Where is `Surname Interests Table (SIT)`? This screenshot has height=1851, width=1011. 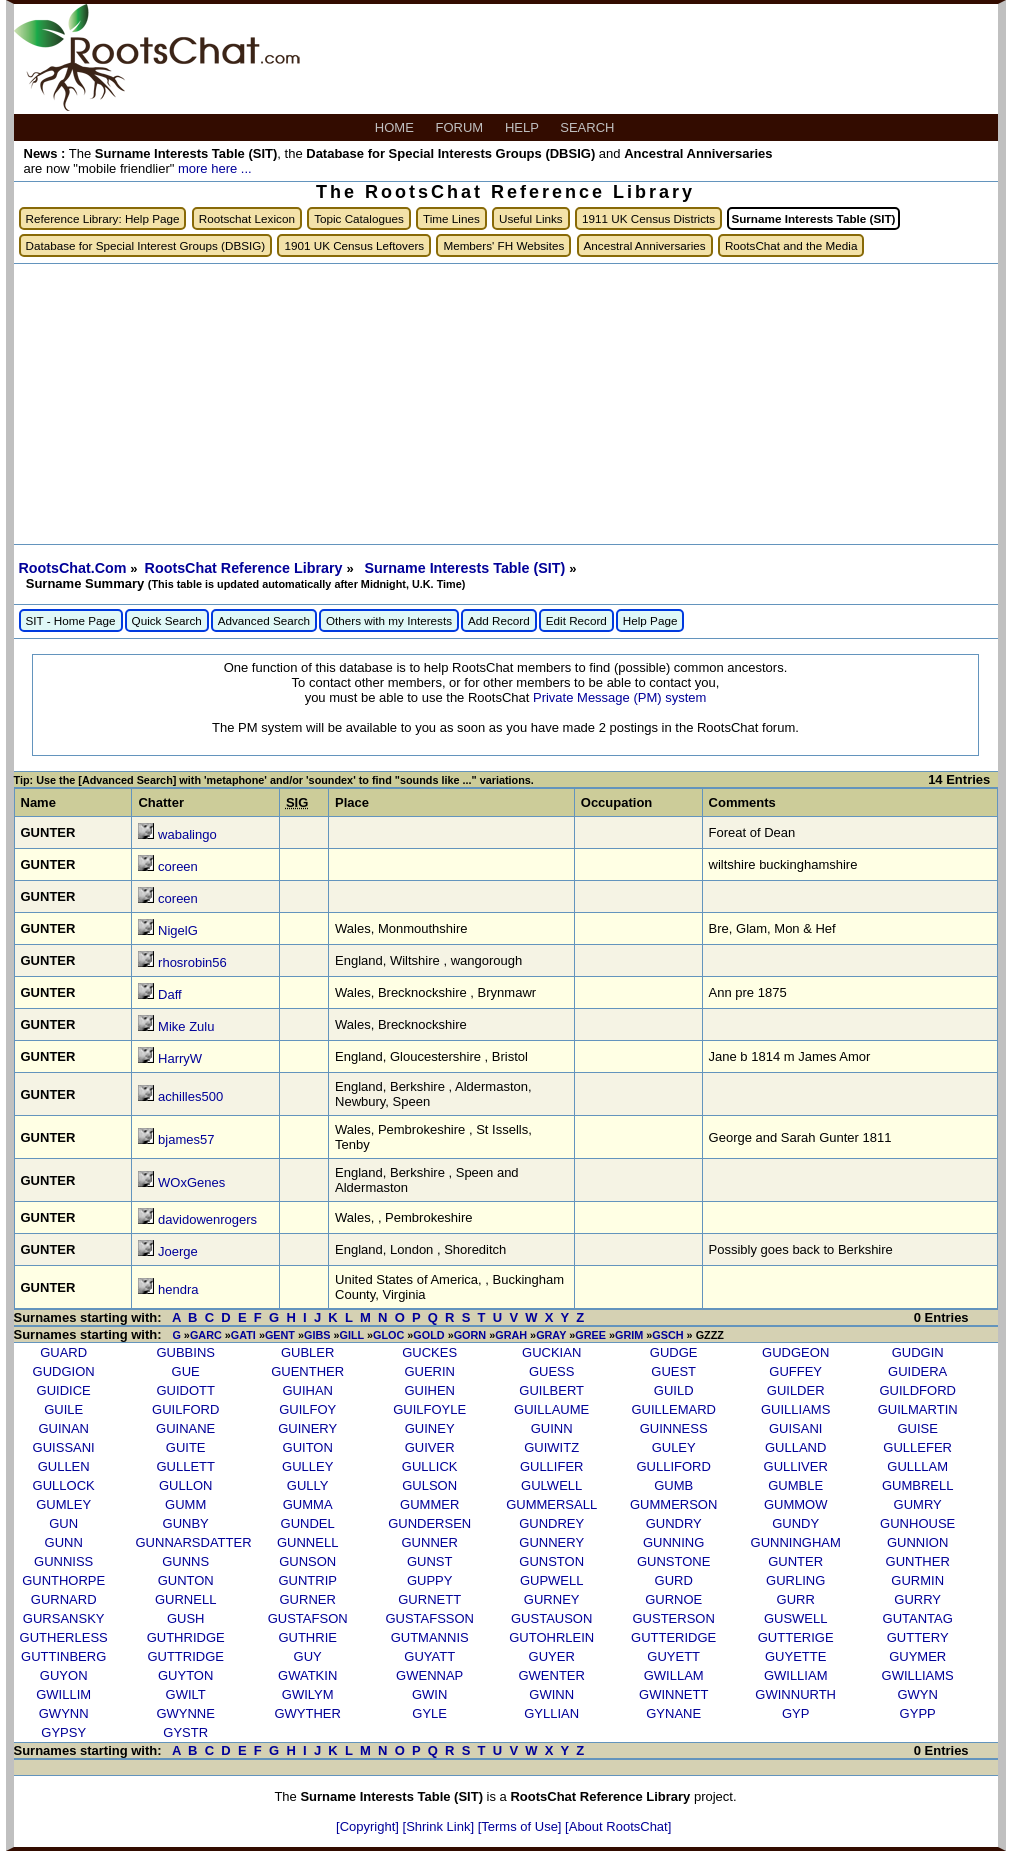
Surname Interests Table (SIT) is located at coordinates (466, 568).